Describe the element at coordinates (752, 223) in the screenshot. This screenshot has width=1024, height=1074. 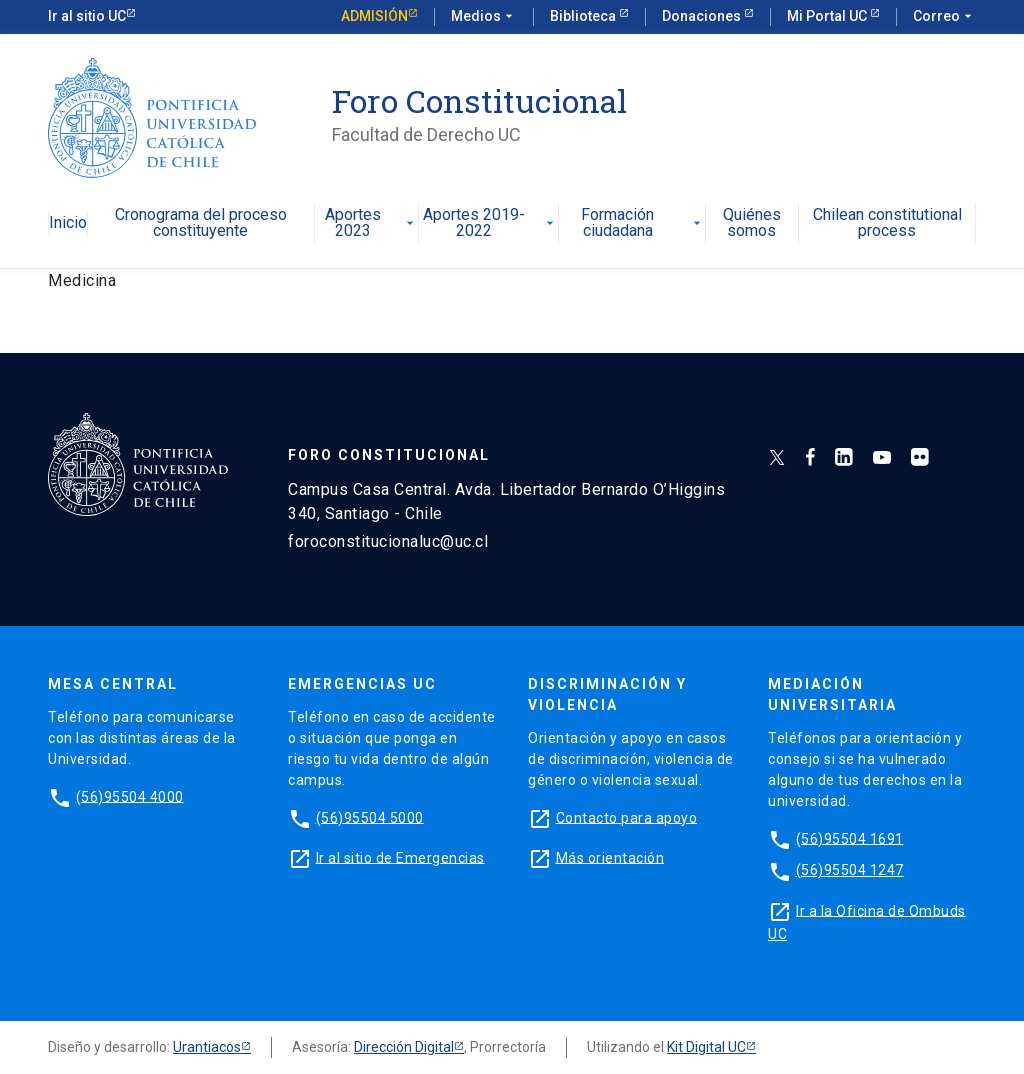
I see `Quiénes somos` at that location.